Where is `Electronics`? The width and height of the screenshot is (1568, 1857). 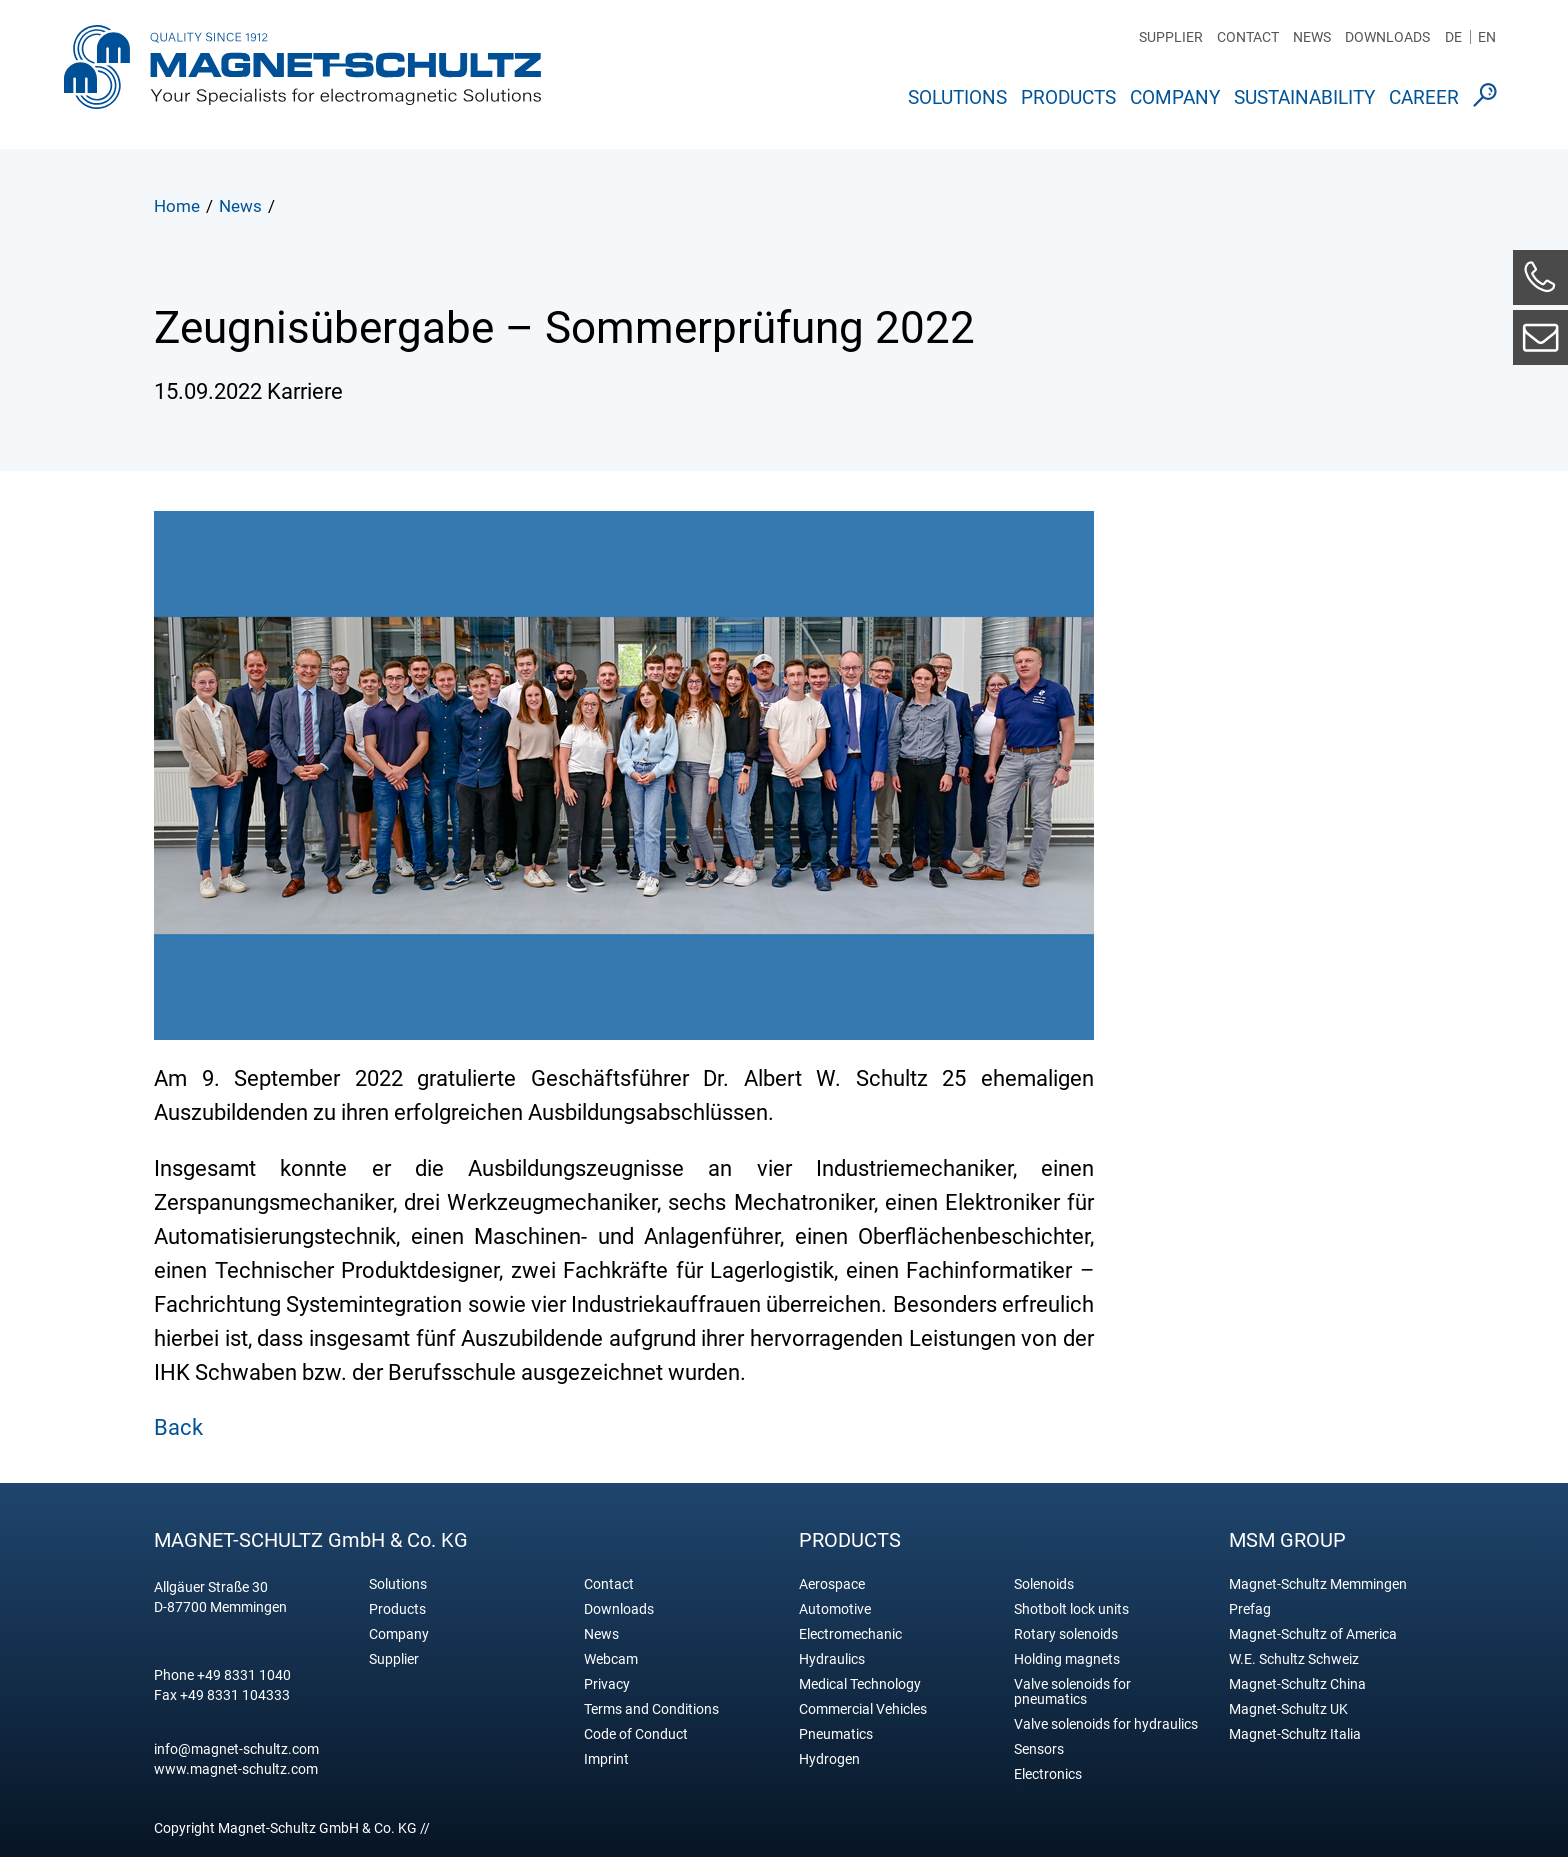
Electronics is located at coordinates (1048, 1774).